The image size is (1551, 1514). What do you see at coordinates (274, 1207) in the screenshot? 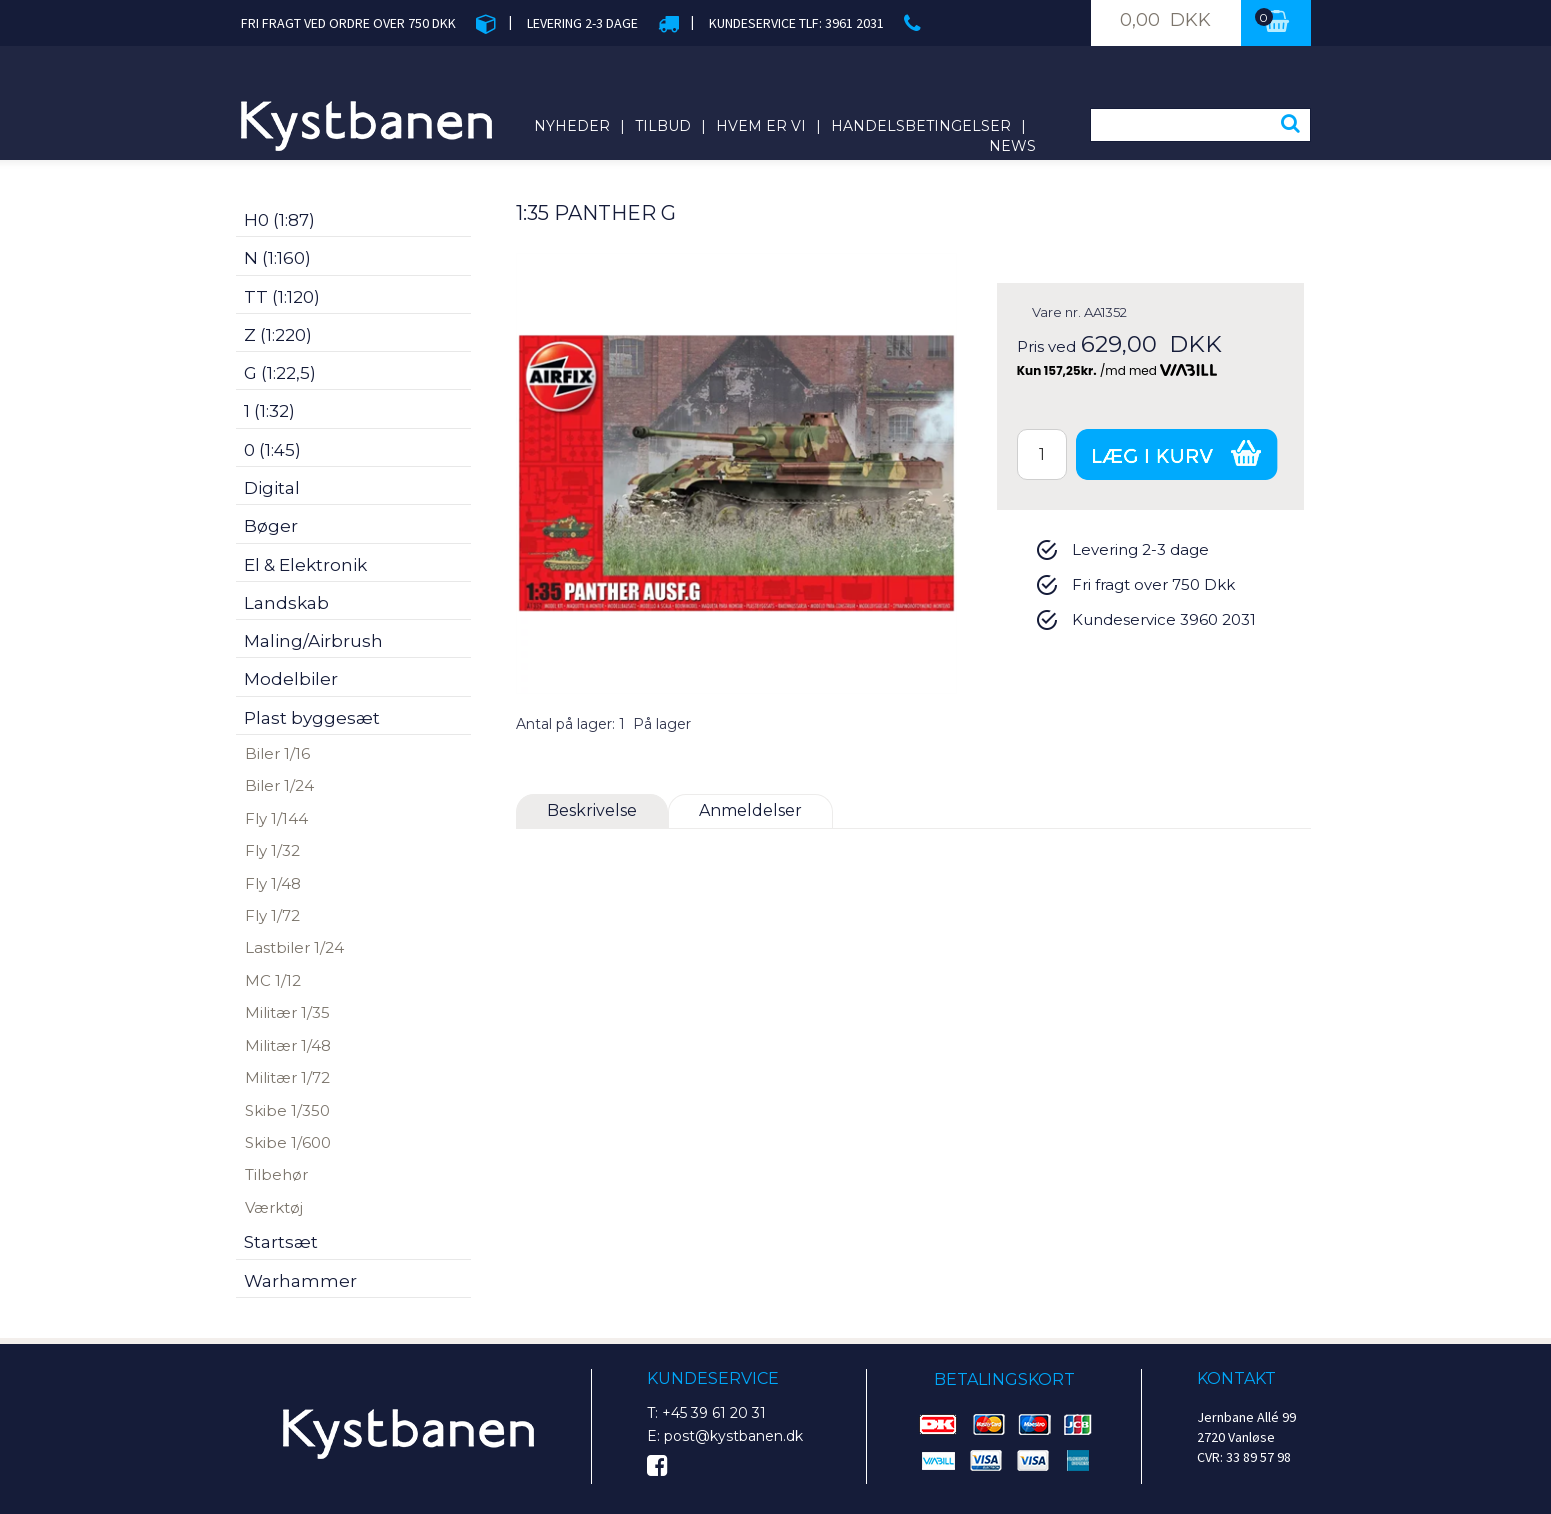
I see `Værktøj` at bounding box center [274, 1207].